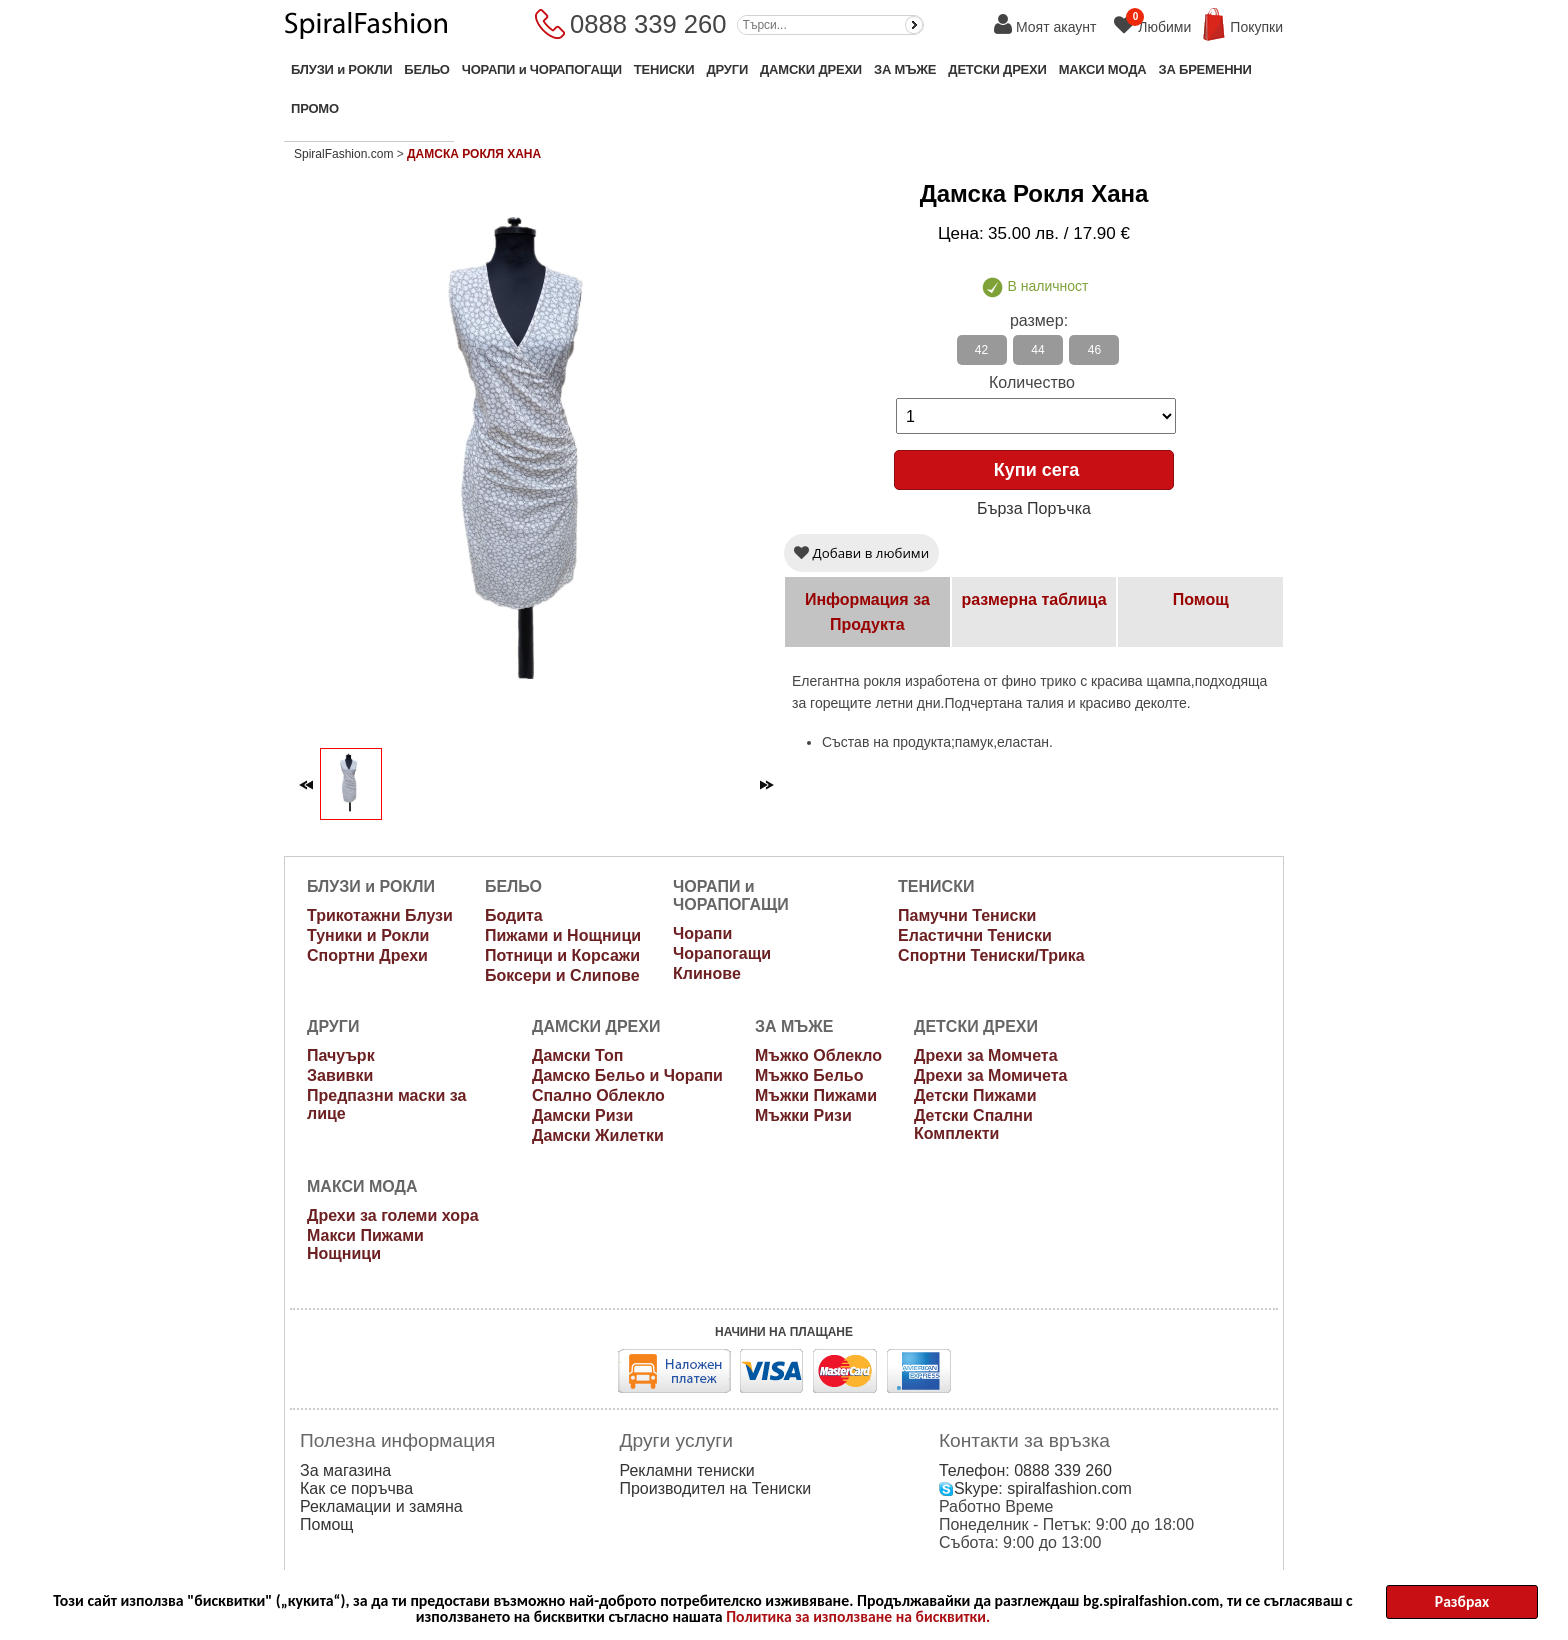 The width and height of the screenshot is (1568, 1640). Describe the element at coordinates (707, 973) in the screenshot. I see `Клинове` at that location.